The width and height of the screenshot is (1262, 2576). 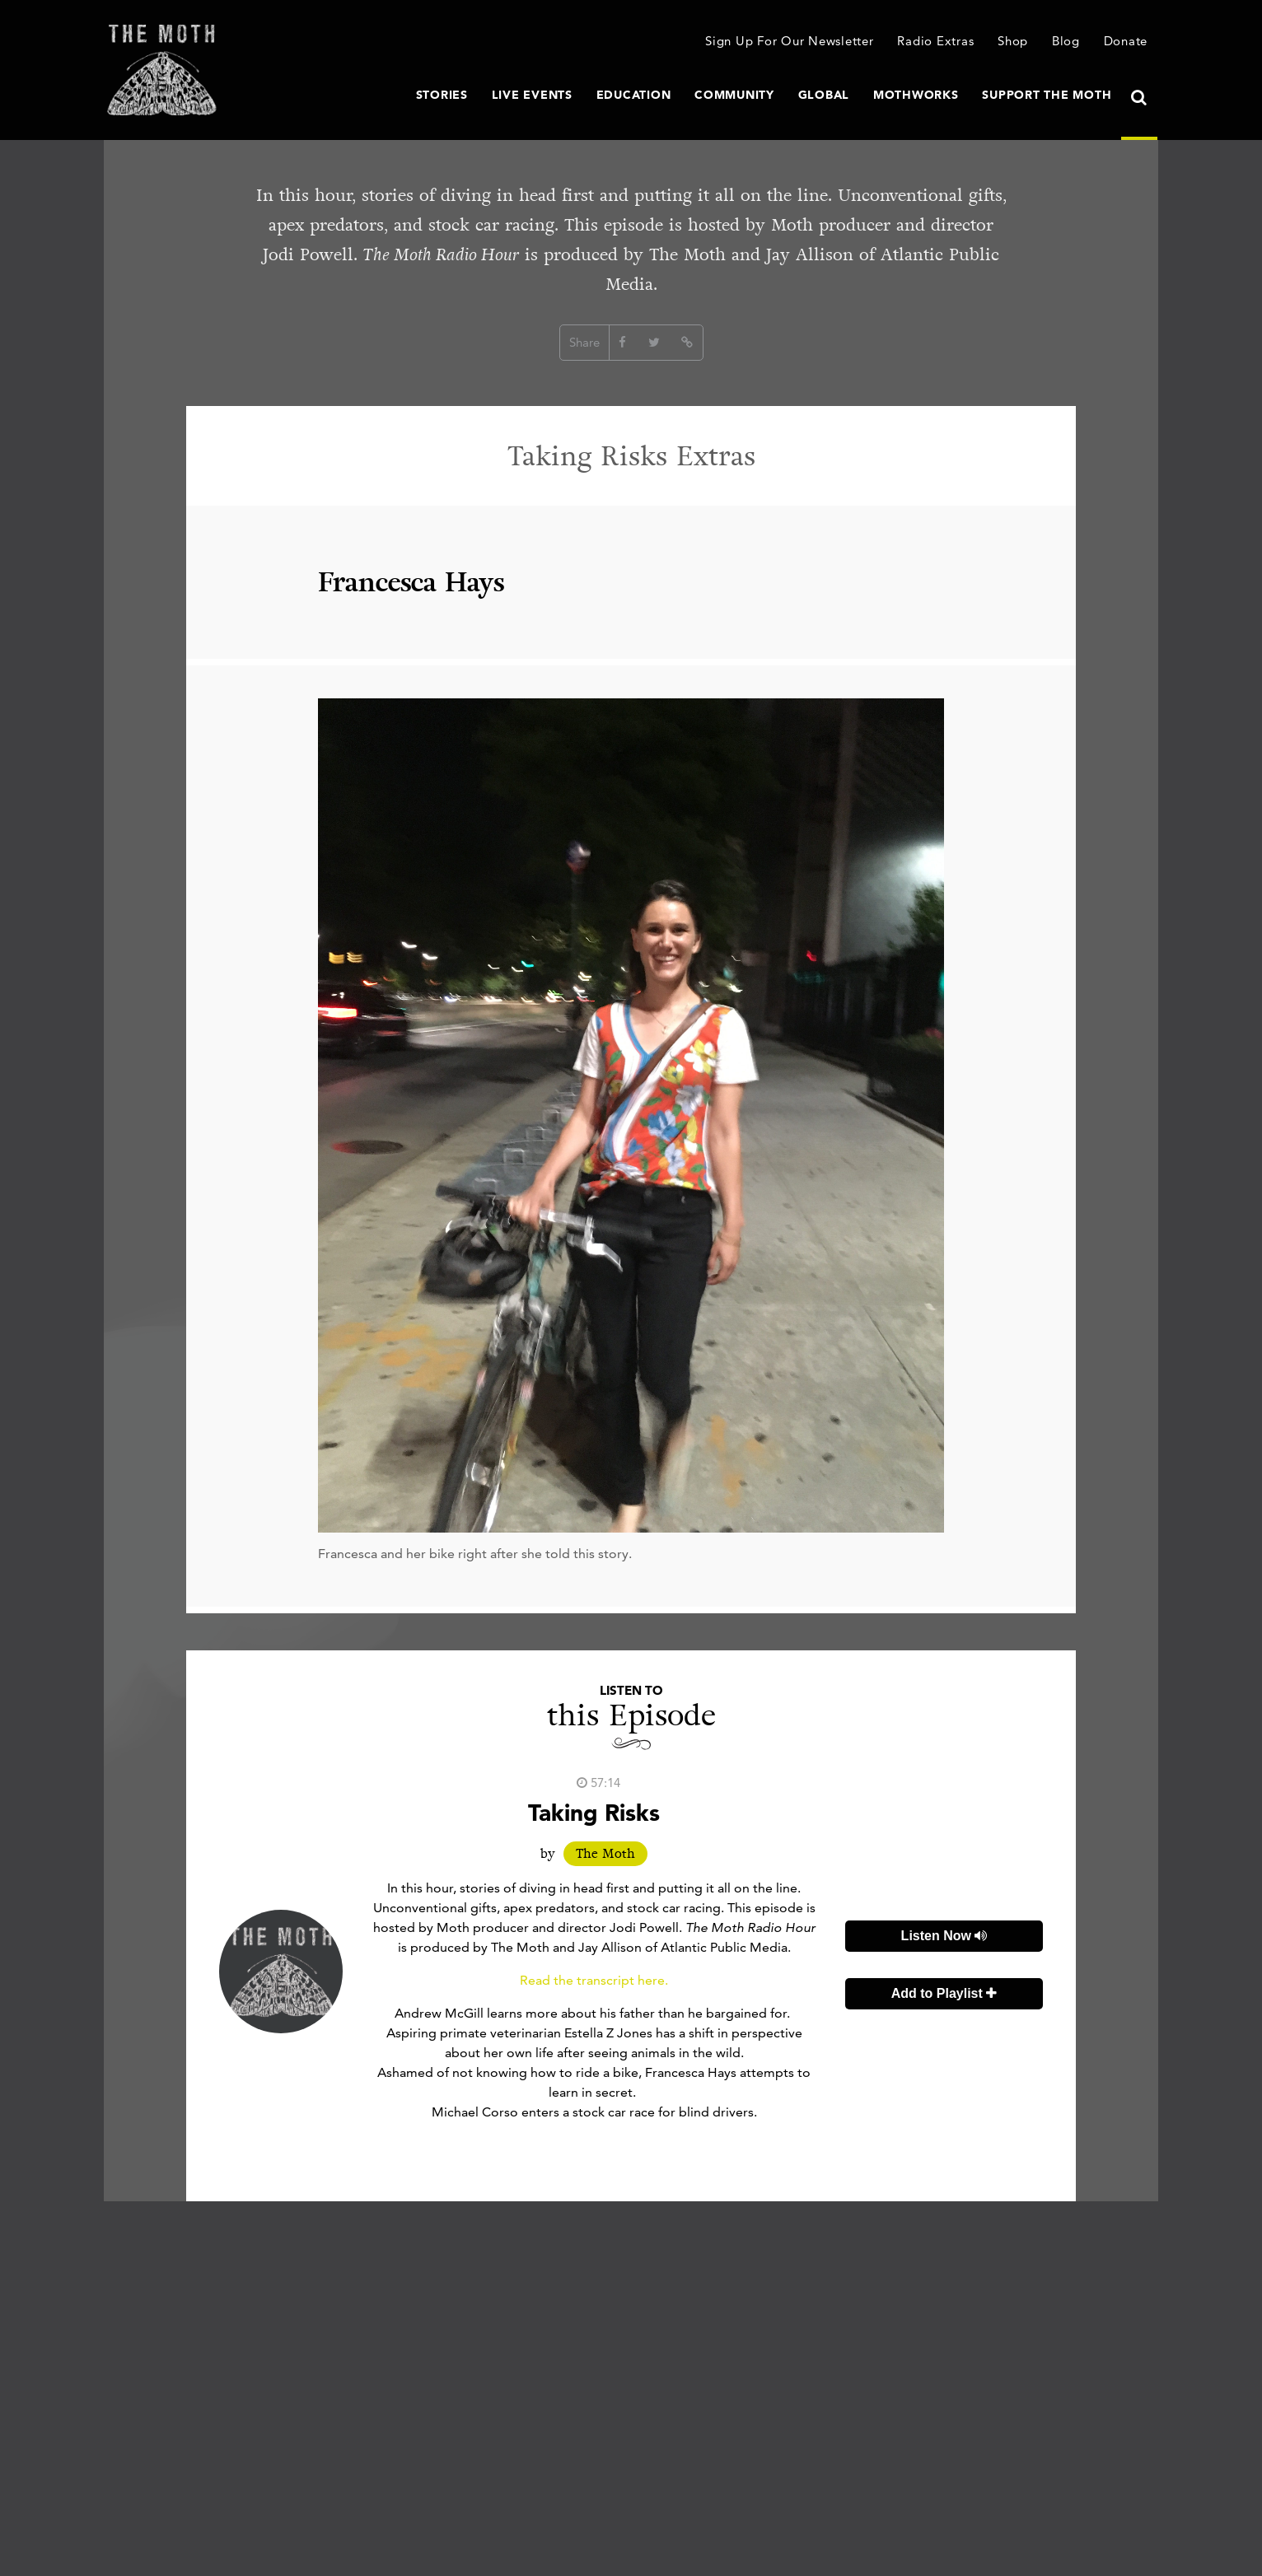 What do you see at coordinates (916, 94) in the screenshot?
I see `MothWorks` at bounding box center [916, 94].